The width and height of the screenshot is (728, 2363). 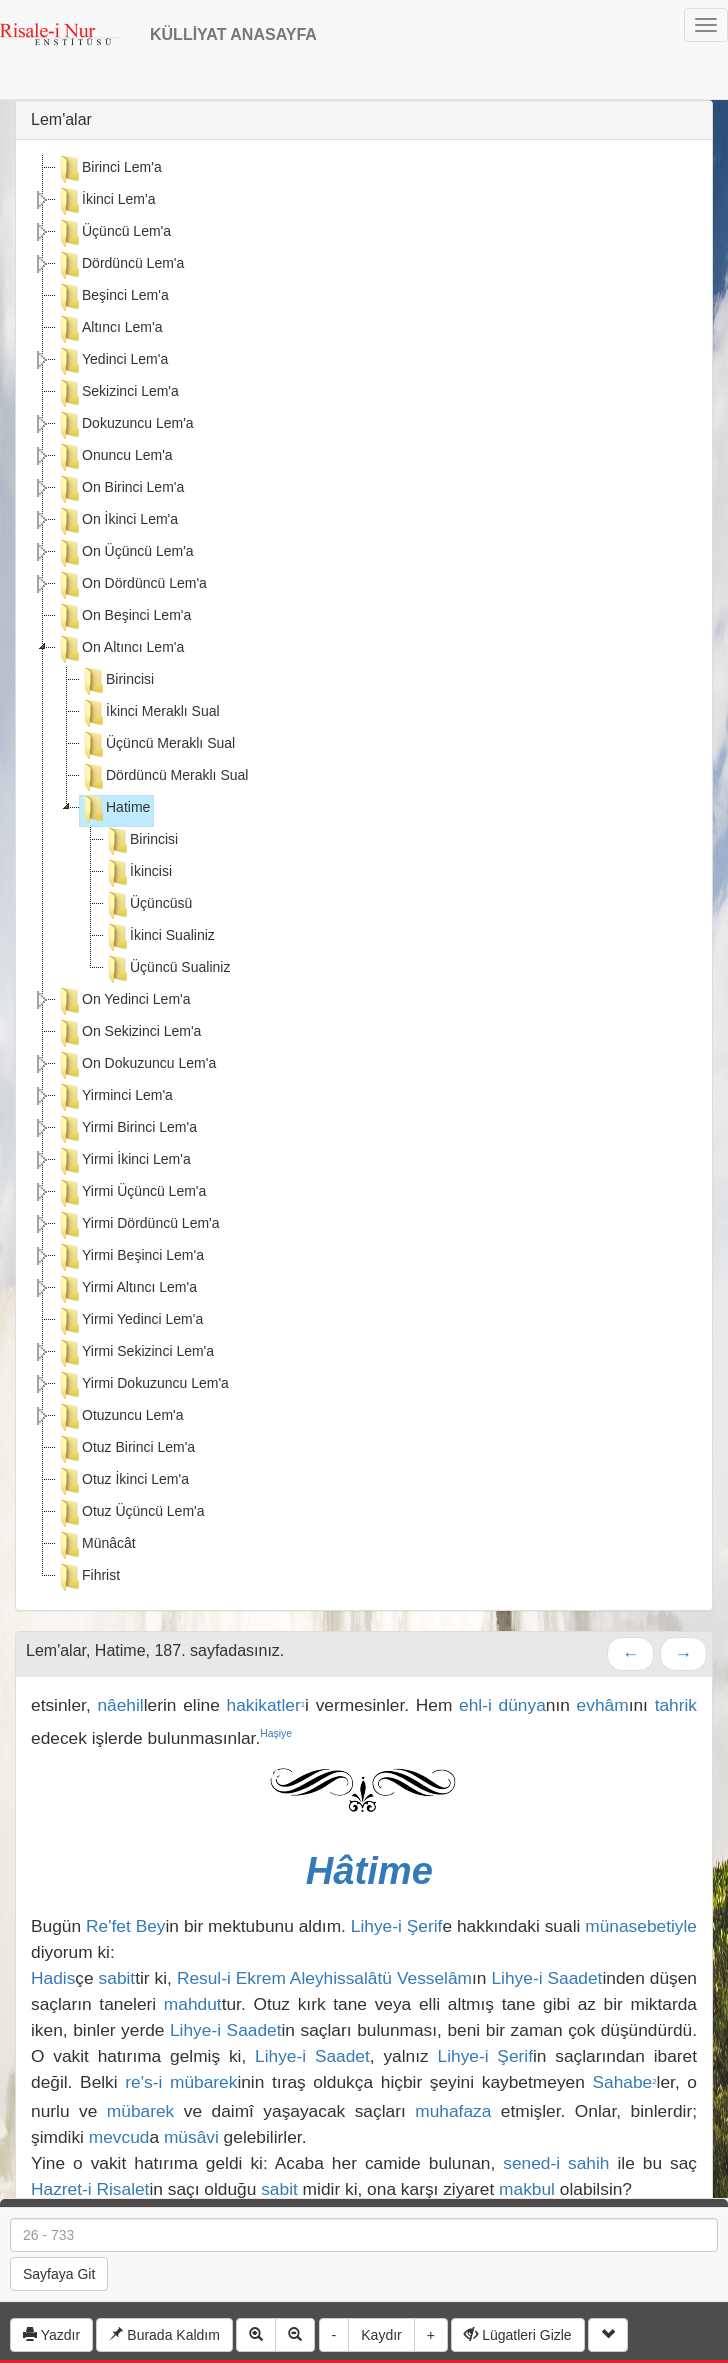 I want to click on Üçüncüsü, so click(x=148, y=905).